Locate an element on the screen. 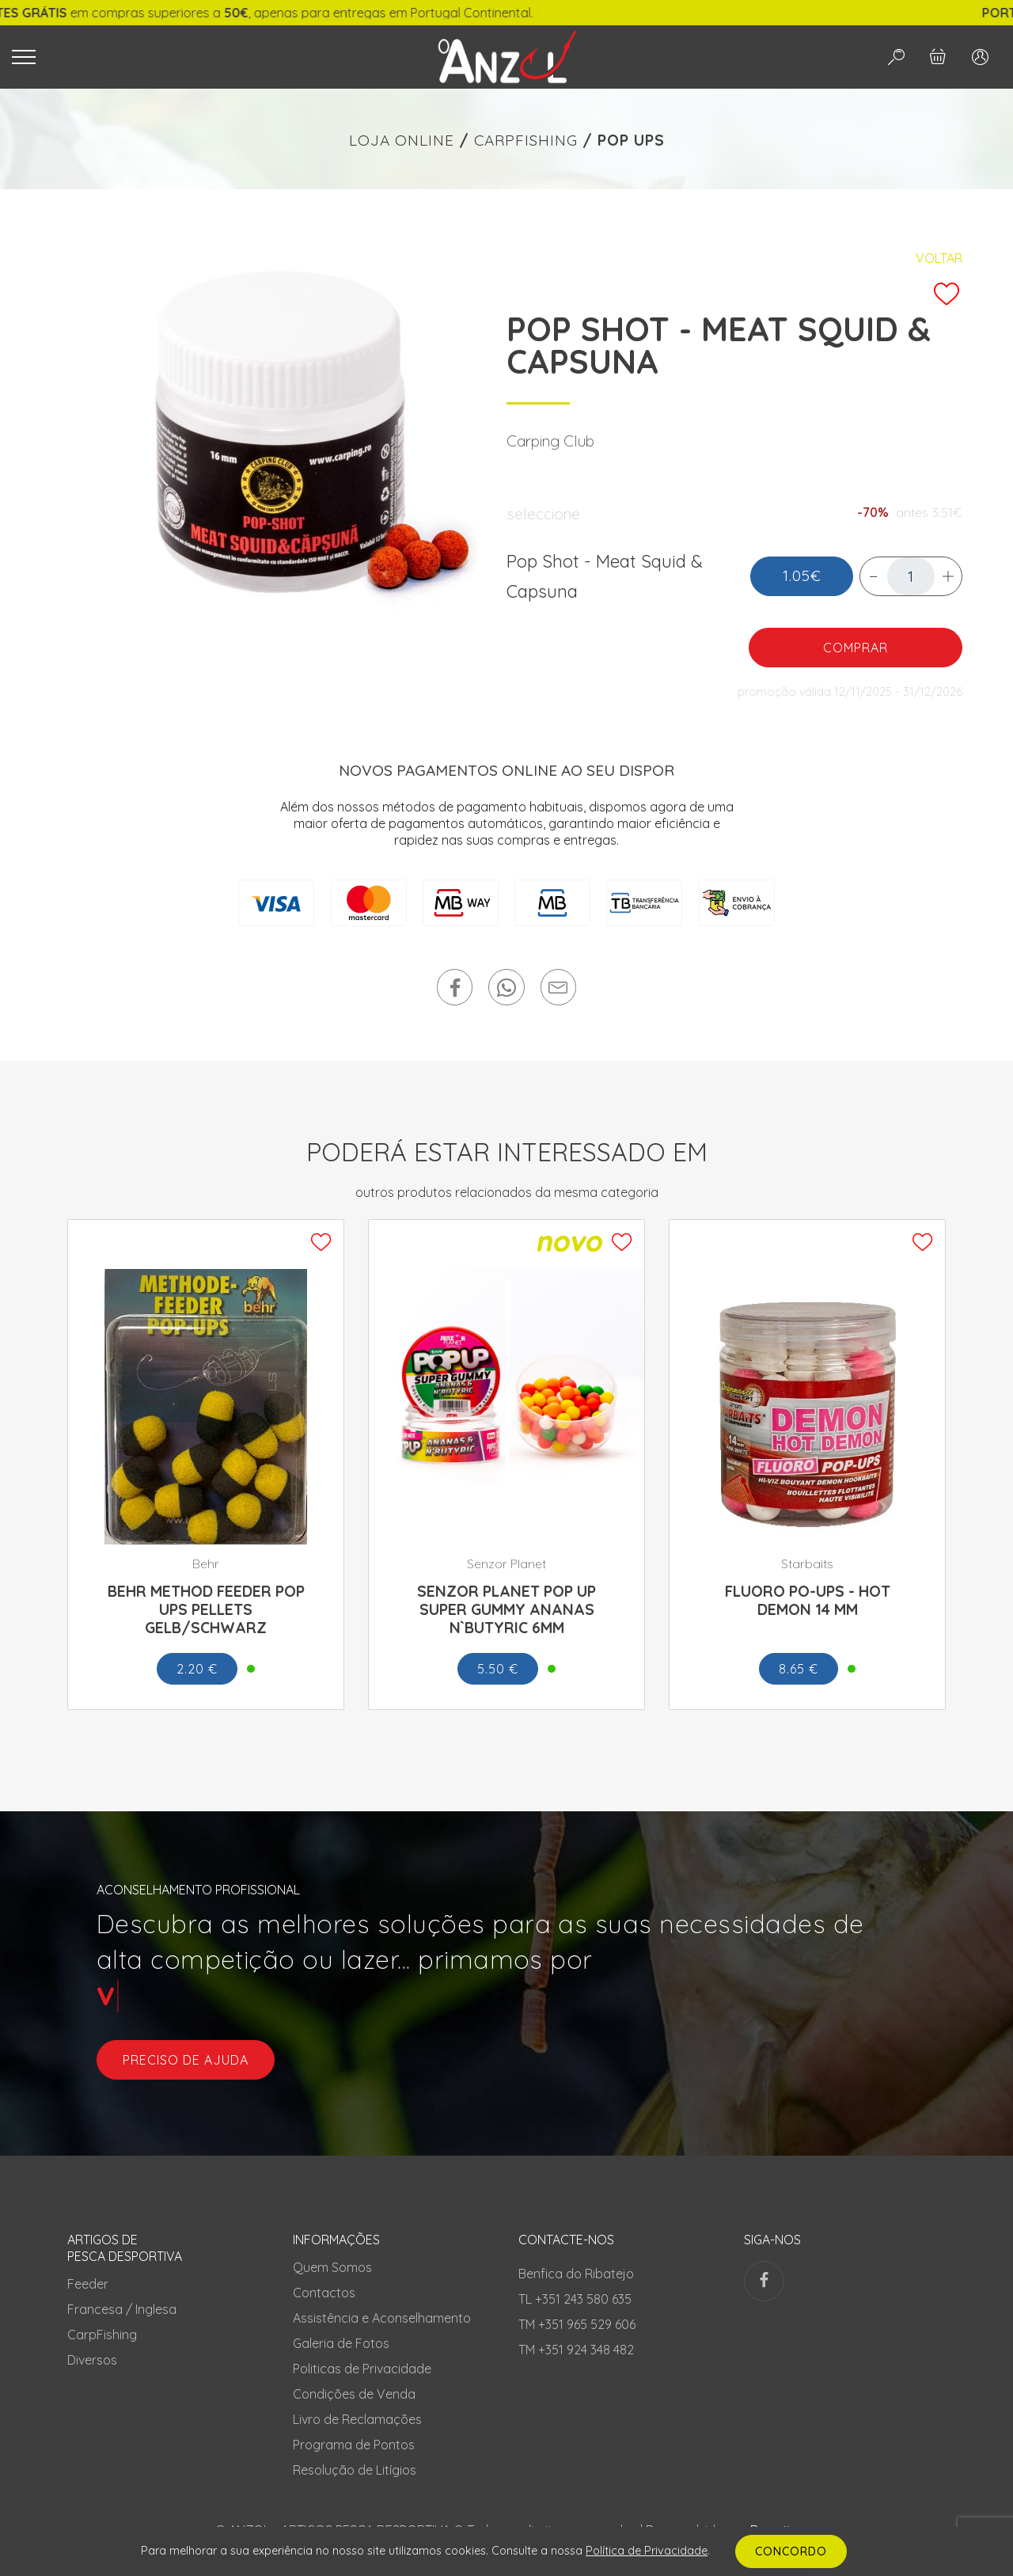 This screenshot has width=1013, height=2576. Contactos is located at coordinates (324, 2293).